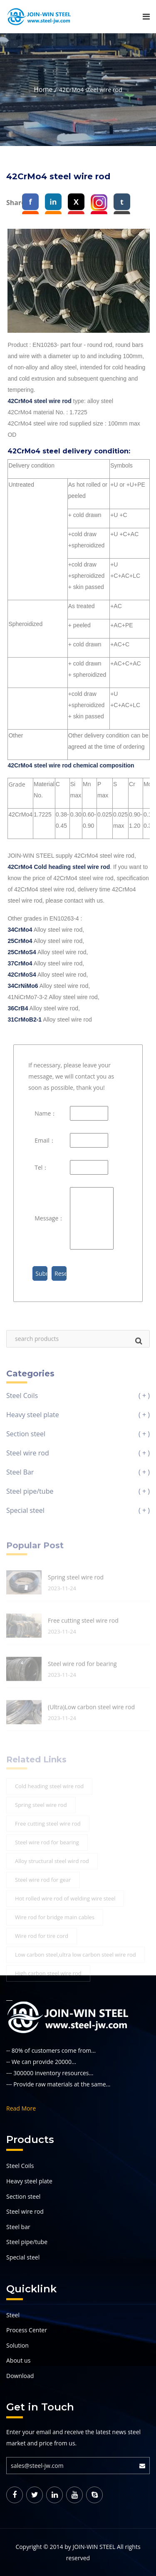 This screenshot has height=2576, width=156. What do you see at coordinates (18, 2360) in the screenshot?
I see `About us` at bounding box center [18, 2360].